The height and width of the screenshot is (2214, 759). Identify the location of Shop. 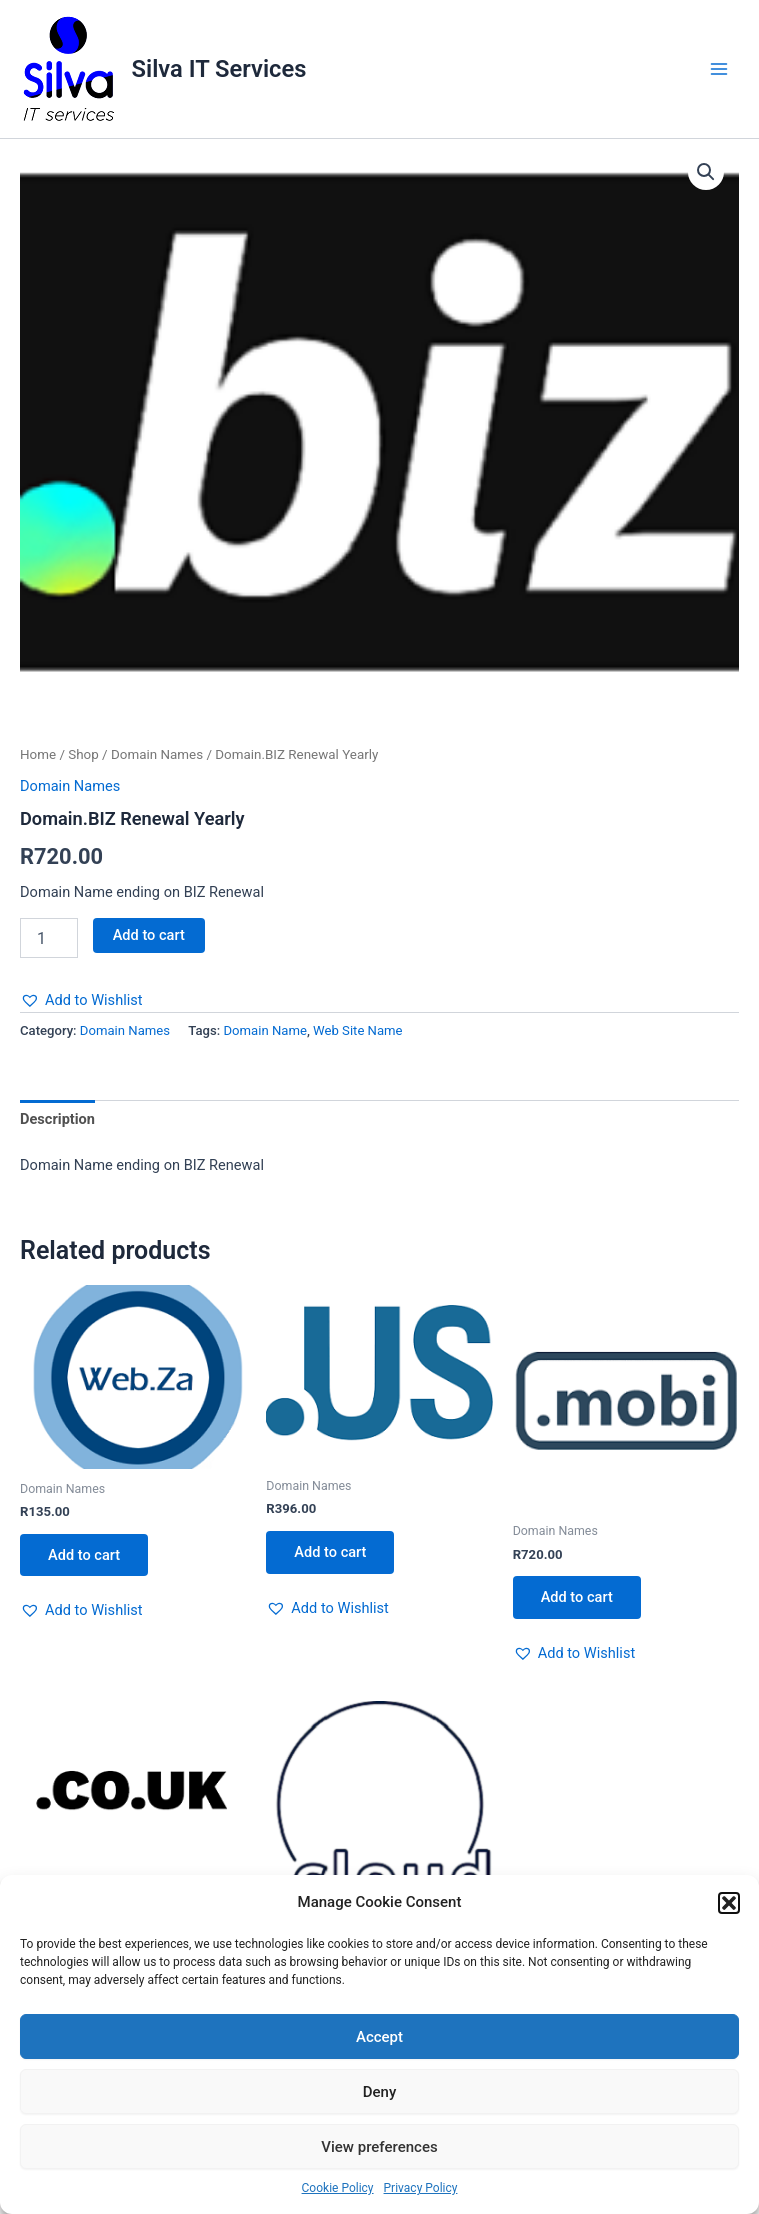
(83, 754).